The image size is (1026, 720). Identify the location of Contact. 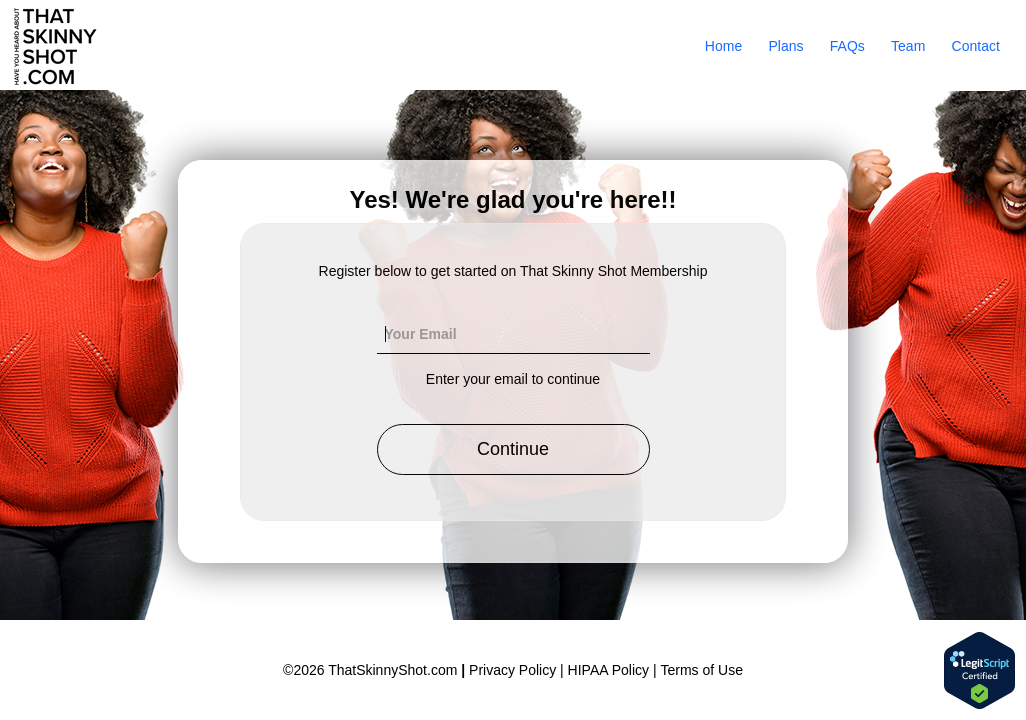
(976, 46).